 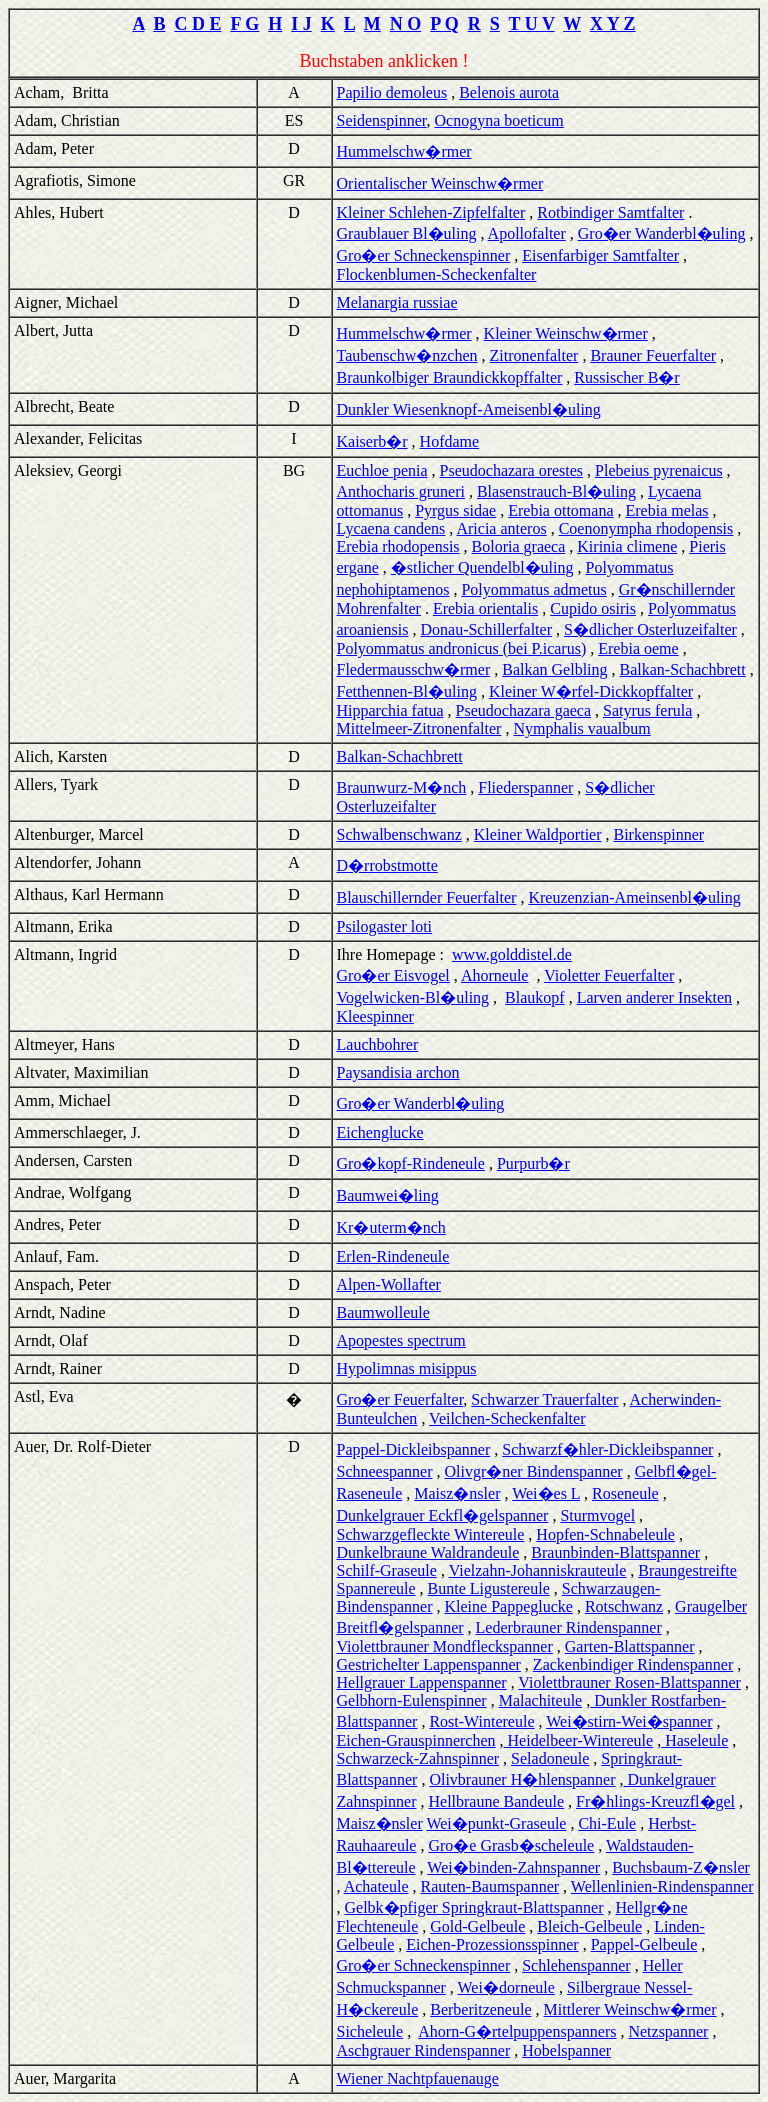 I want to click on Blauschillernder Feuerfalter, so click(x=427, y=897).